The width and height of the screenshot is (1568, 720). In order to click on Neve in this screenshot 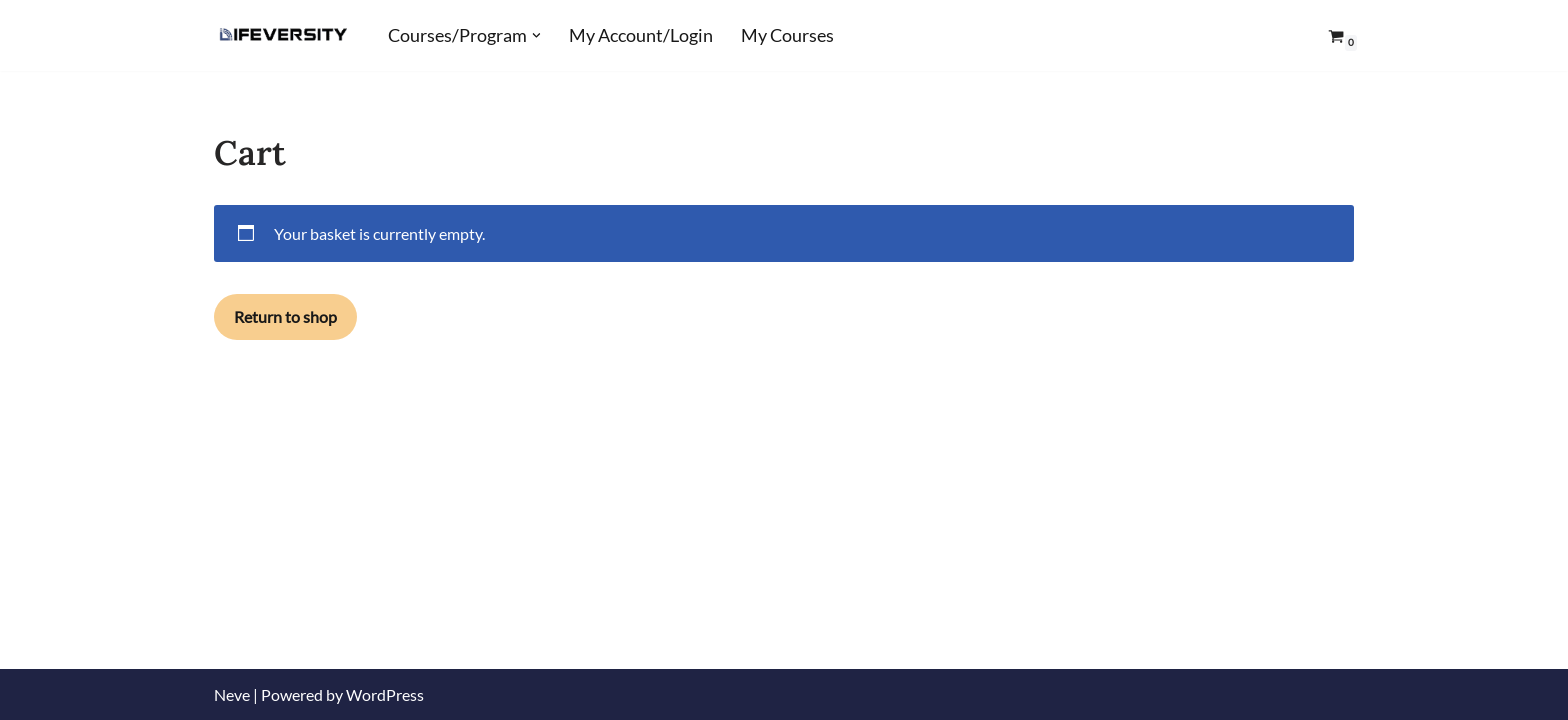, I will do `click(232, 694)`.